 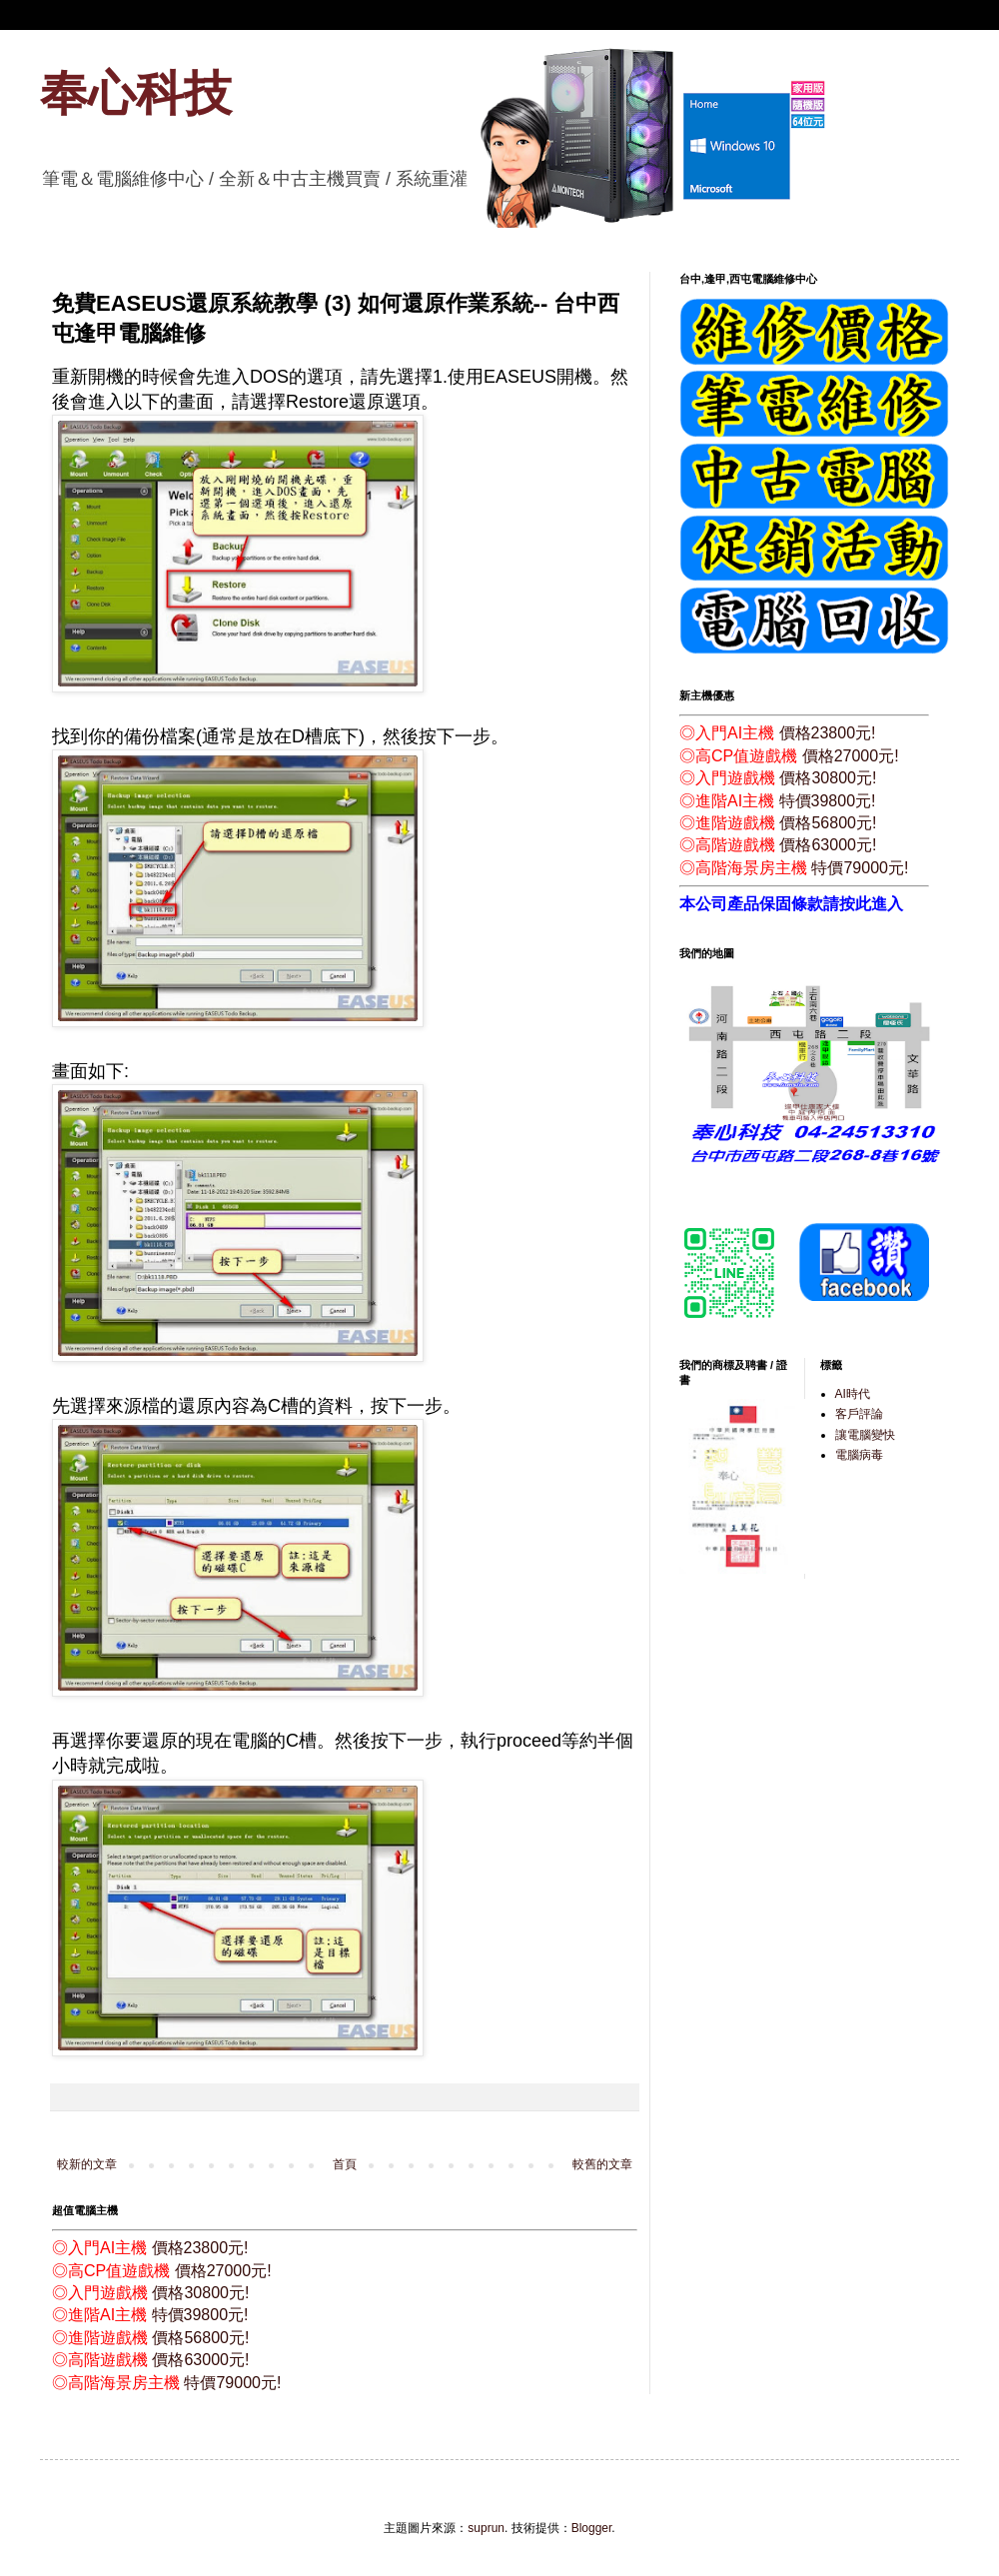 I want to click on 特價39800元!, so click(x=200, y=2314).